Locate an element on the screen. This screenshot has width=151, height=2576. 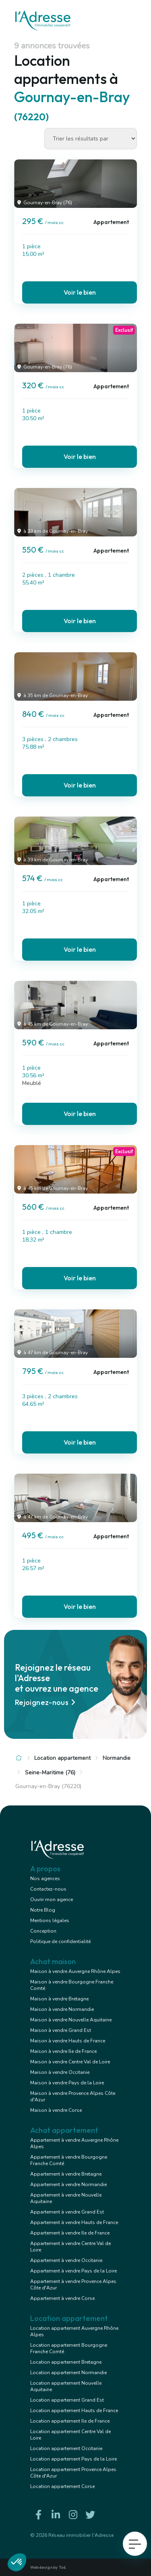
Location appartement Grand Est is located at coordinates (67, 2400).